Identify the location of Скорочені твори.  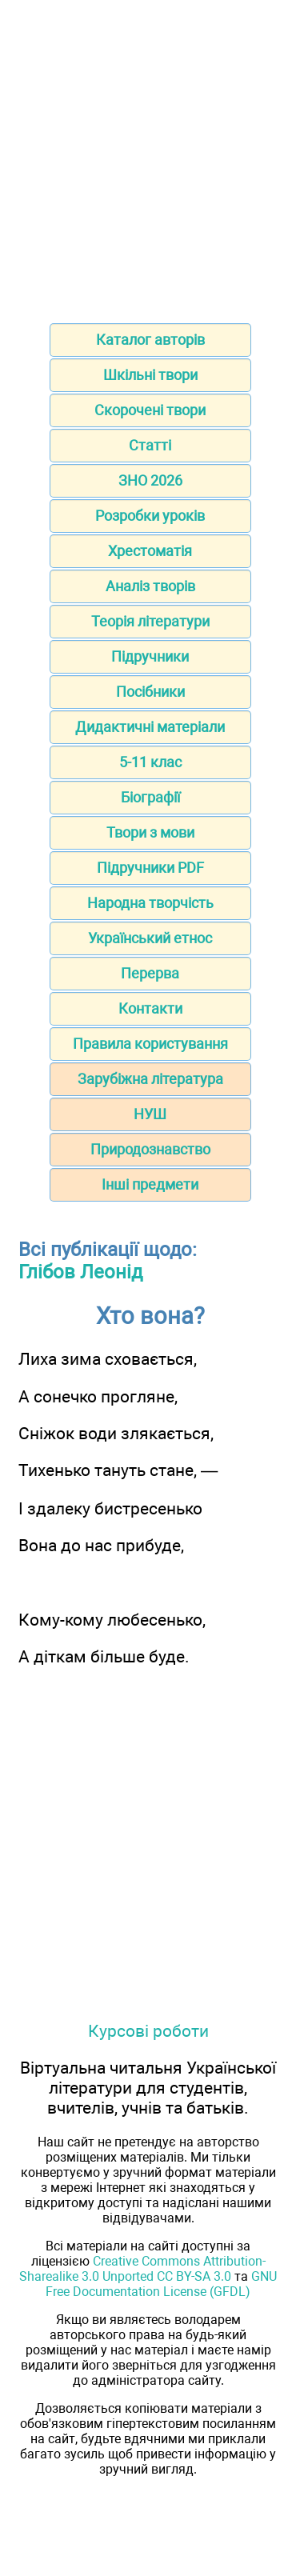
(150, 410).